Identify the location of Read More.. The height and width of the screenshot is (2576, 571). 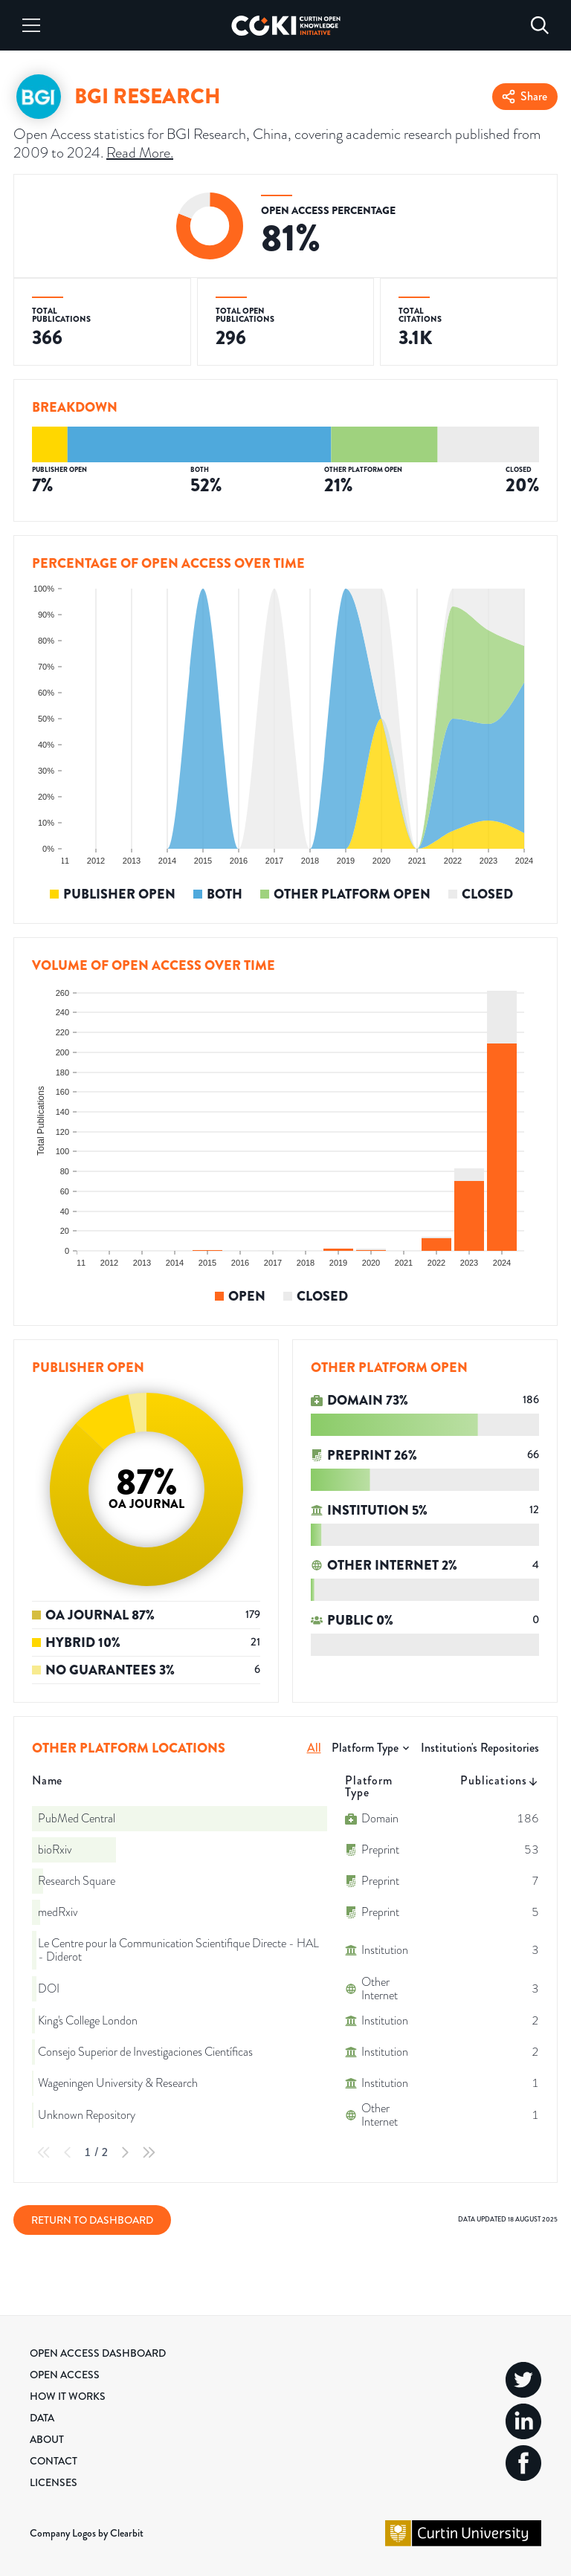
(139, 153).